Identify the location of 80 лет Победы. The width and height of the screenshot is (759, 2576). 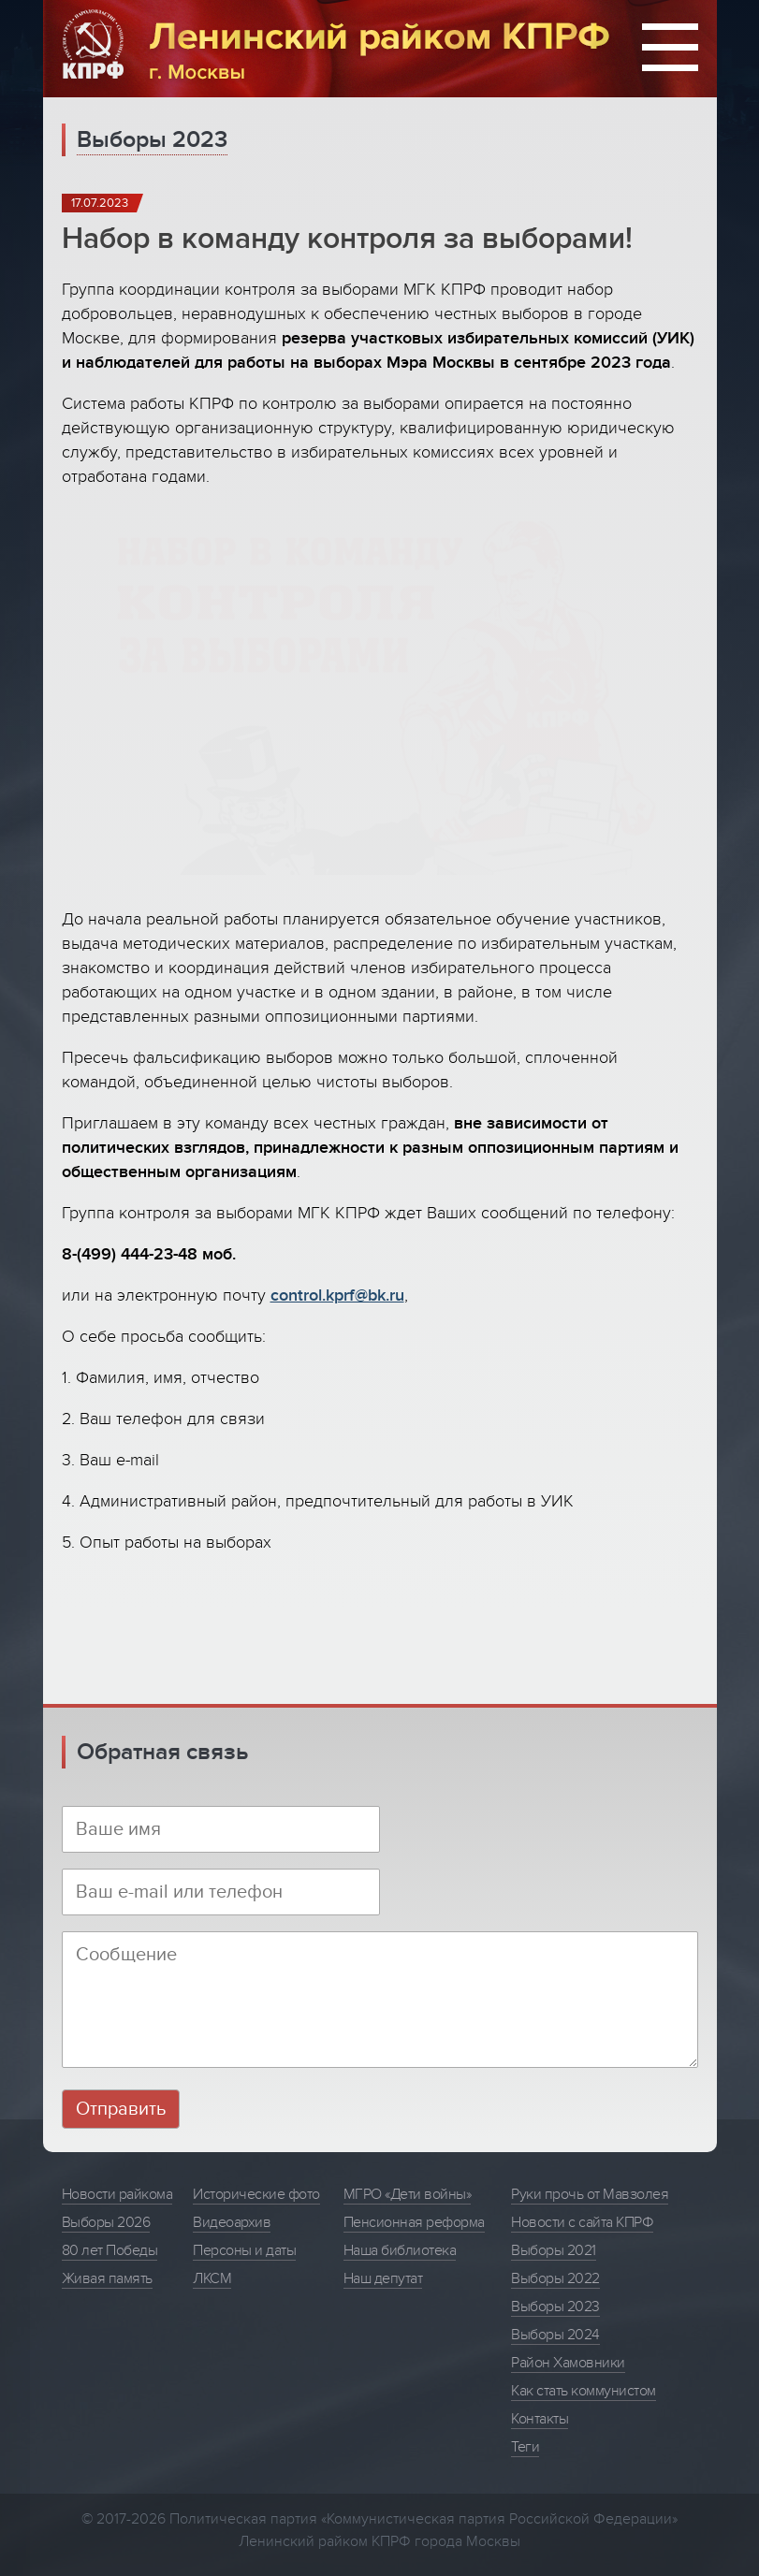
(110, 2250).